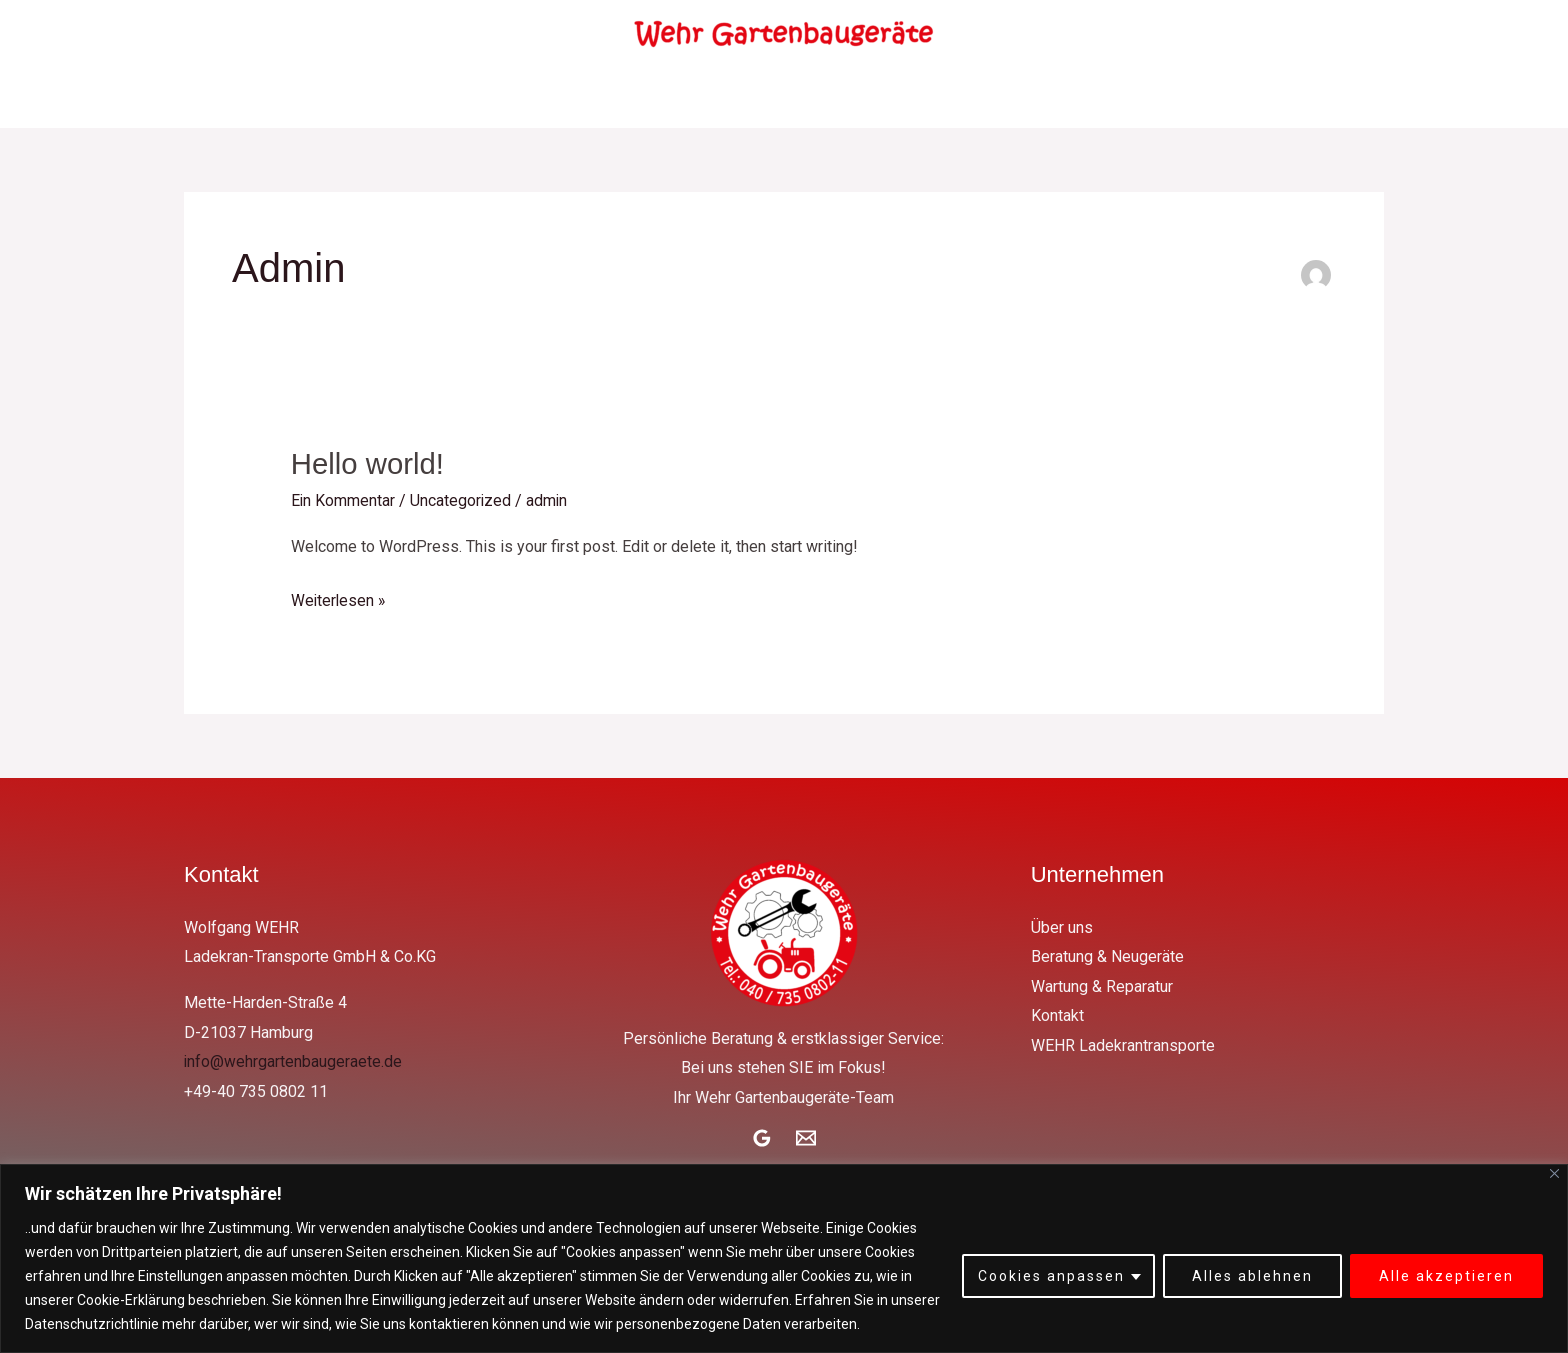  What do you see at coordinates (369, 463) in the screenshot?
I see `Hello world!` at bounding box center [369, 463].